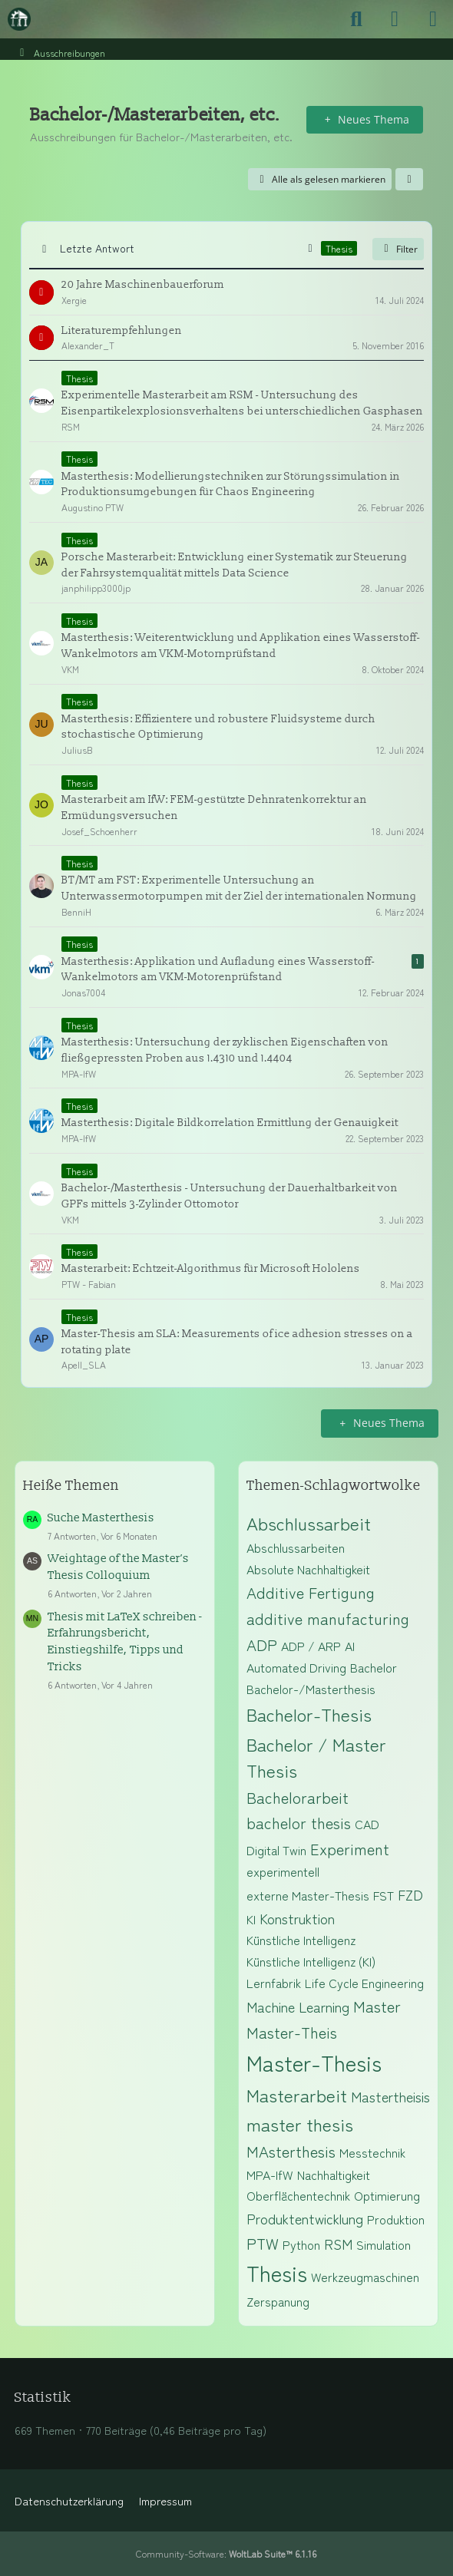 The width and height of the screenshot is (453, 2576). Describe the element at coordinates (314, 2062) in the screenshot. I see `Master-Thesis [Themen mit dem Tag „Master-Thesis“]` at that location.